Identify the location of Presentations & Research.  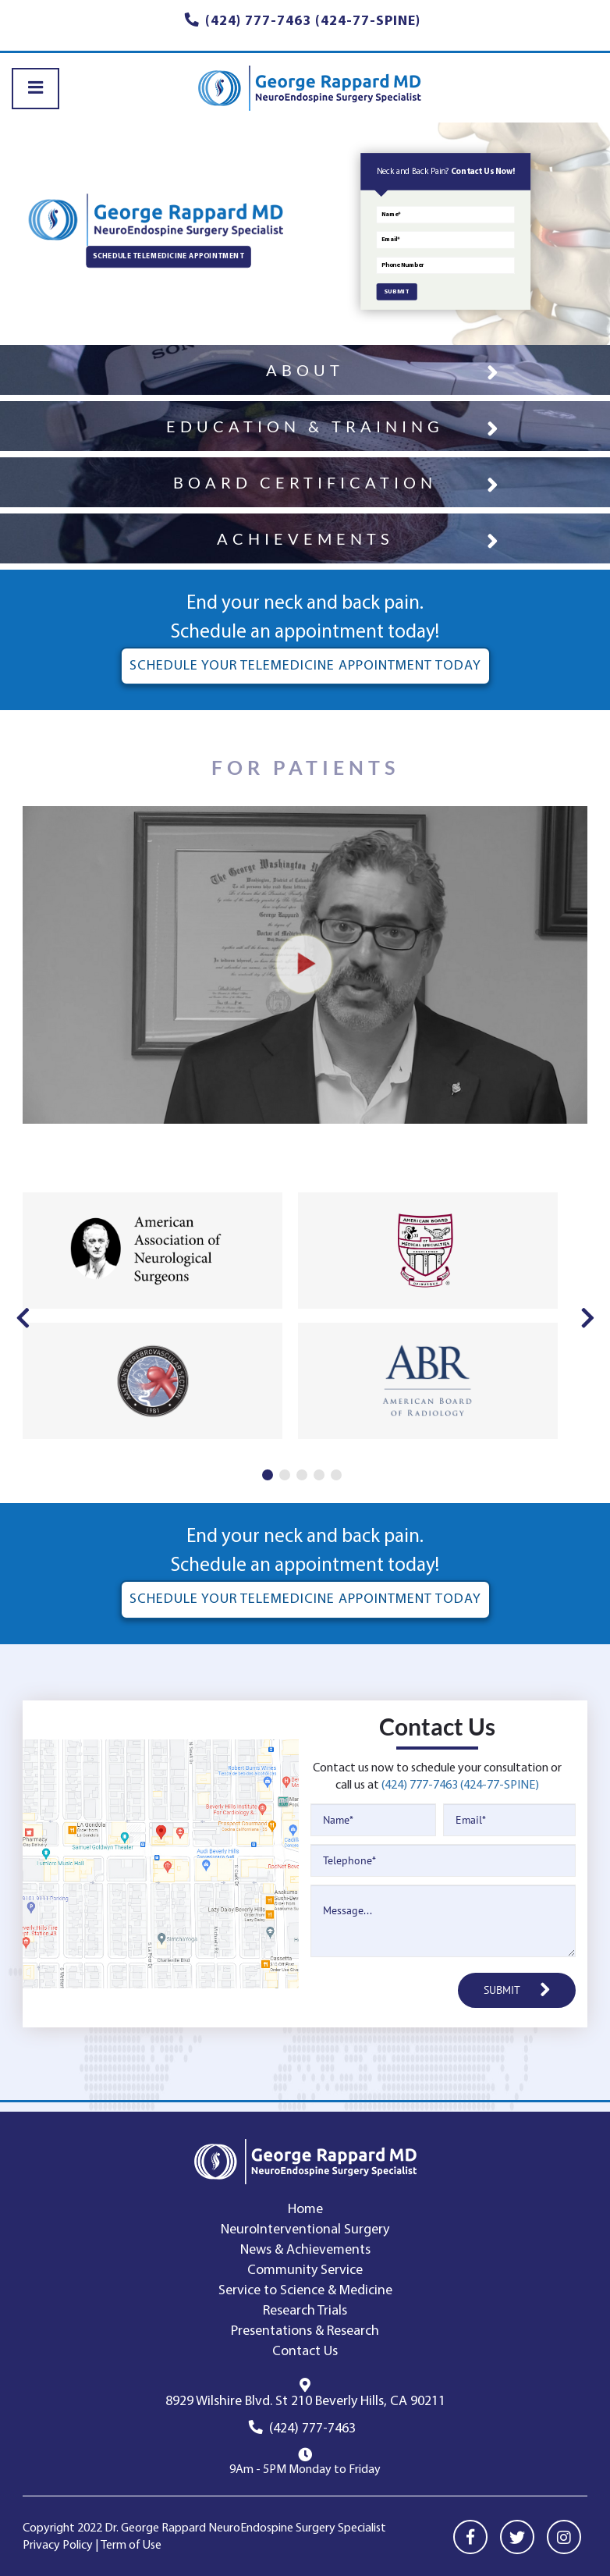
(305, 2331).